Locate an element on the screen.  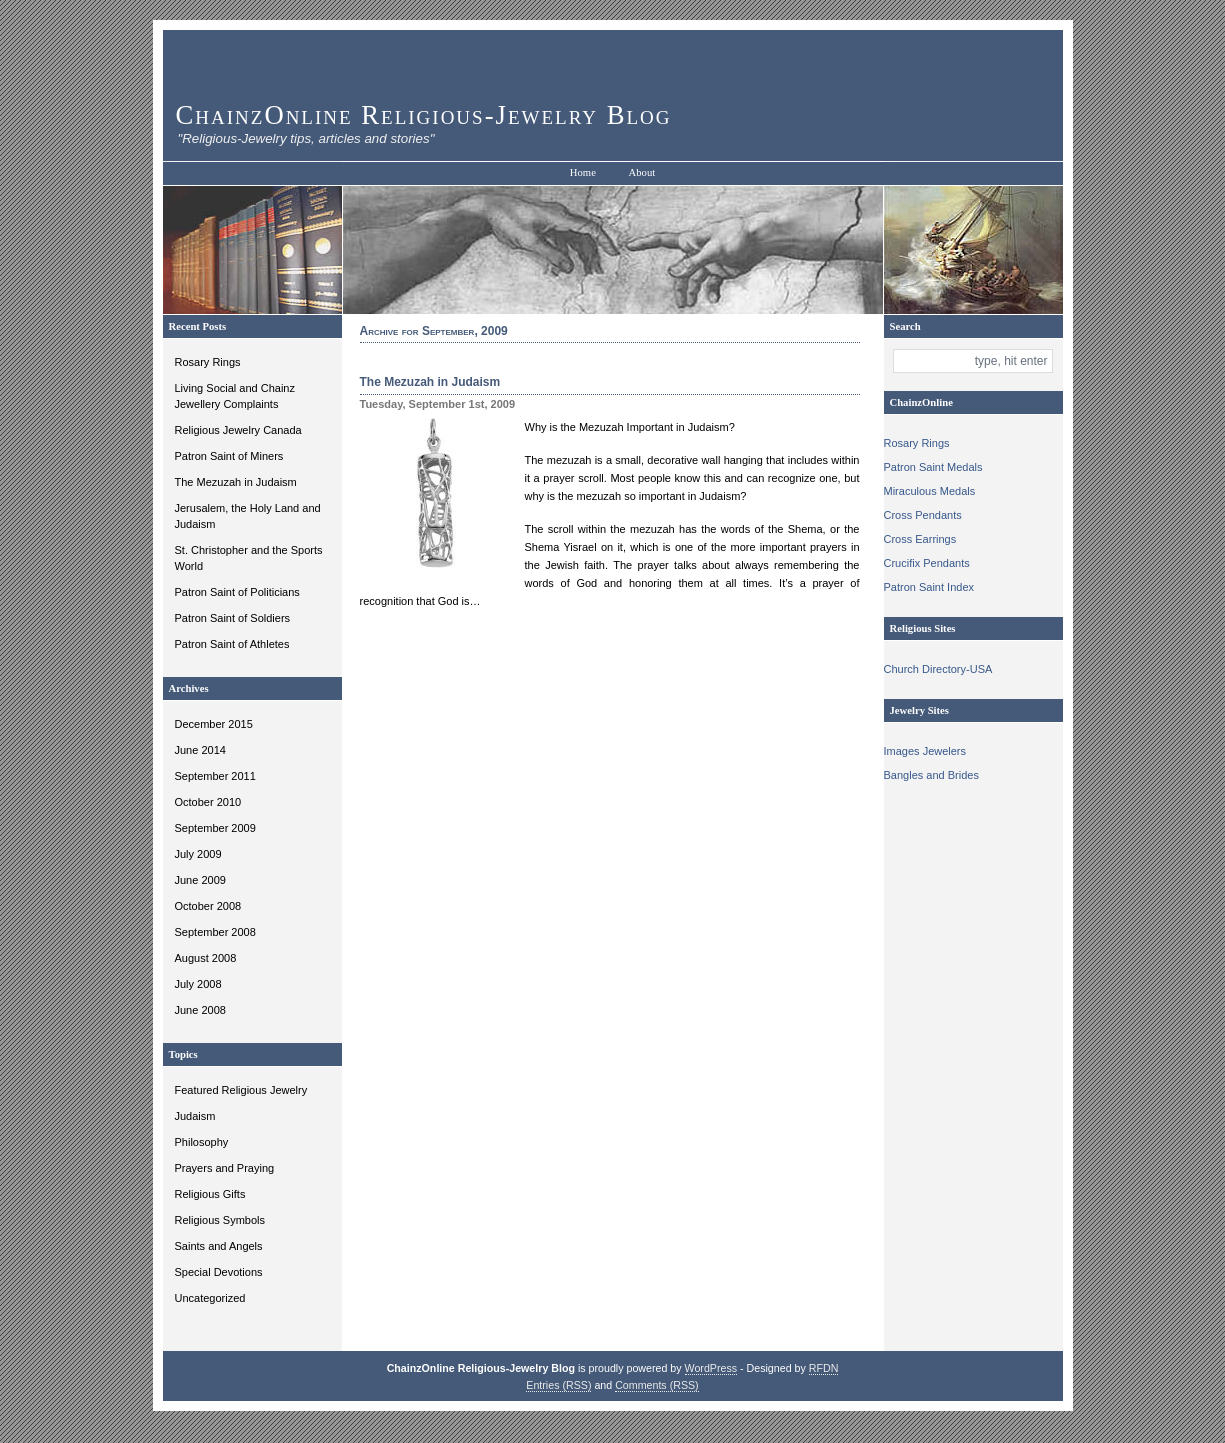
Uncategorized is located at coordinates (210, 1298).